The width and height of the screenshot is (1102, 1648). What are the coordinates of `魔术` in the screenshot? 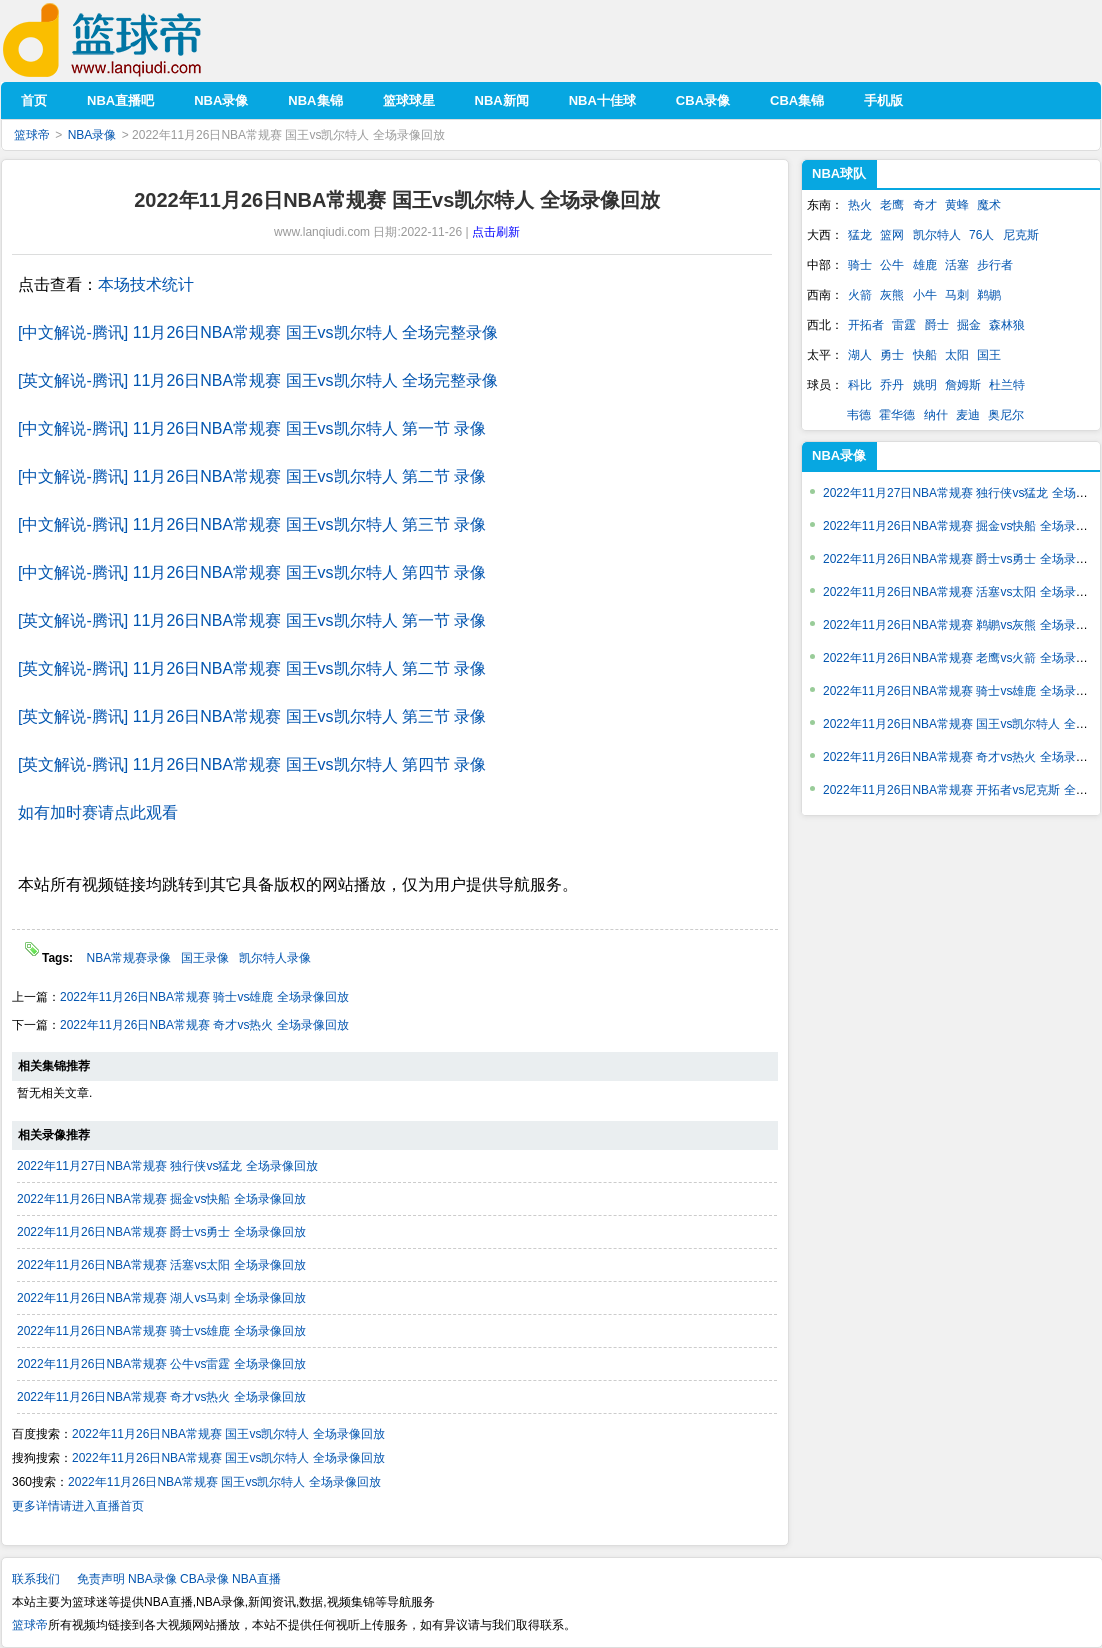 It's located at (989, 205).